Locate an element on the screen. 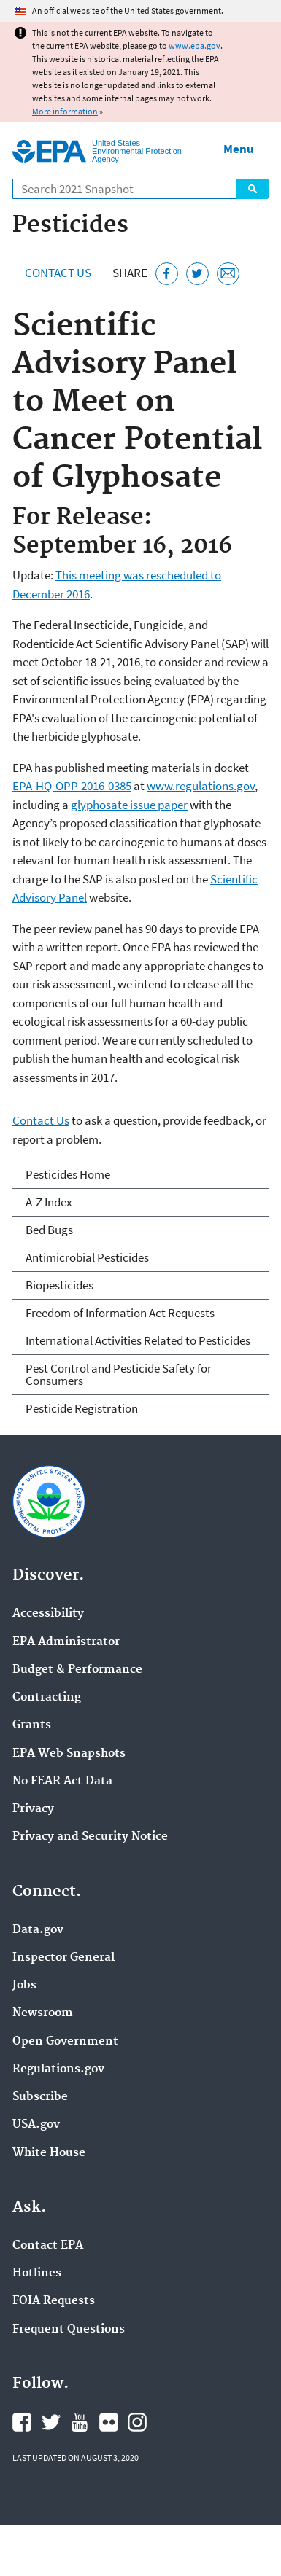 The width and height of the screenshot is (281, 2576). EPA's Twitter is located at coordinates (51, 2422).